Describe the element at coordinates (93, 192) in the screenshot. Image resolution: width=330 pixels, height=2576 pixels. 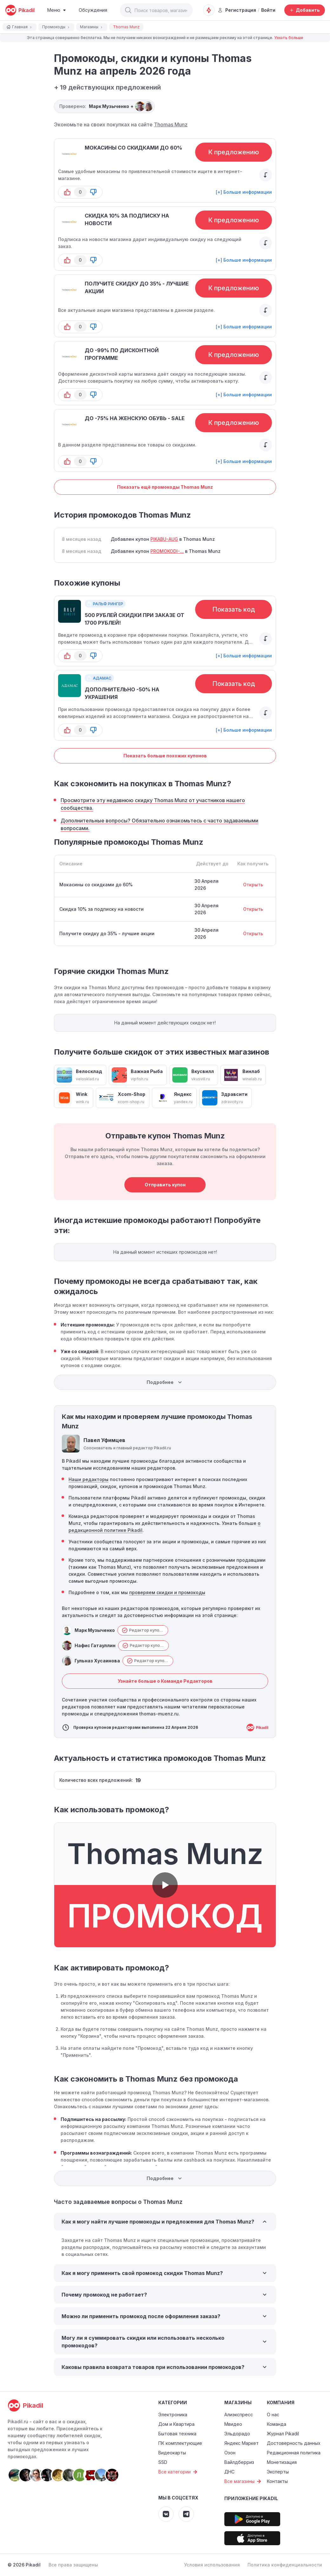
I see `[button-down]` at that location.